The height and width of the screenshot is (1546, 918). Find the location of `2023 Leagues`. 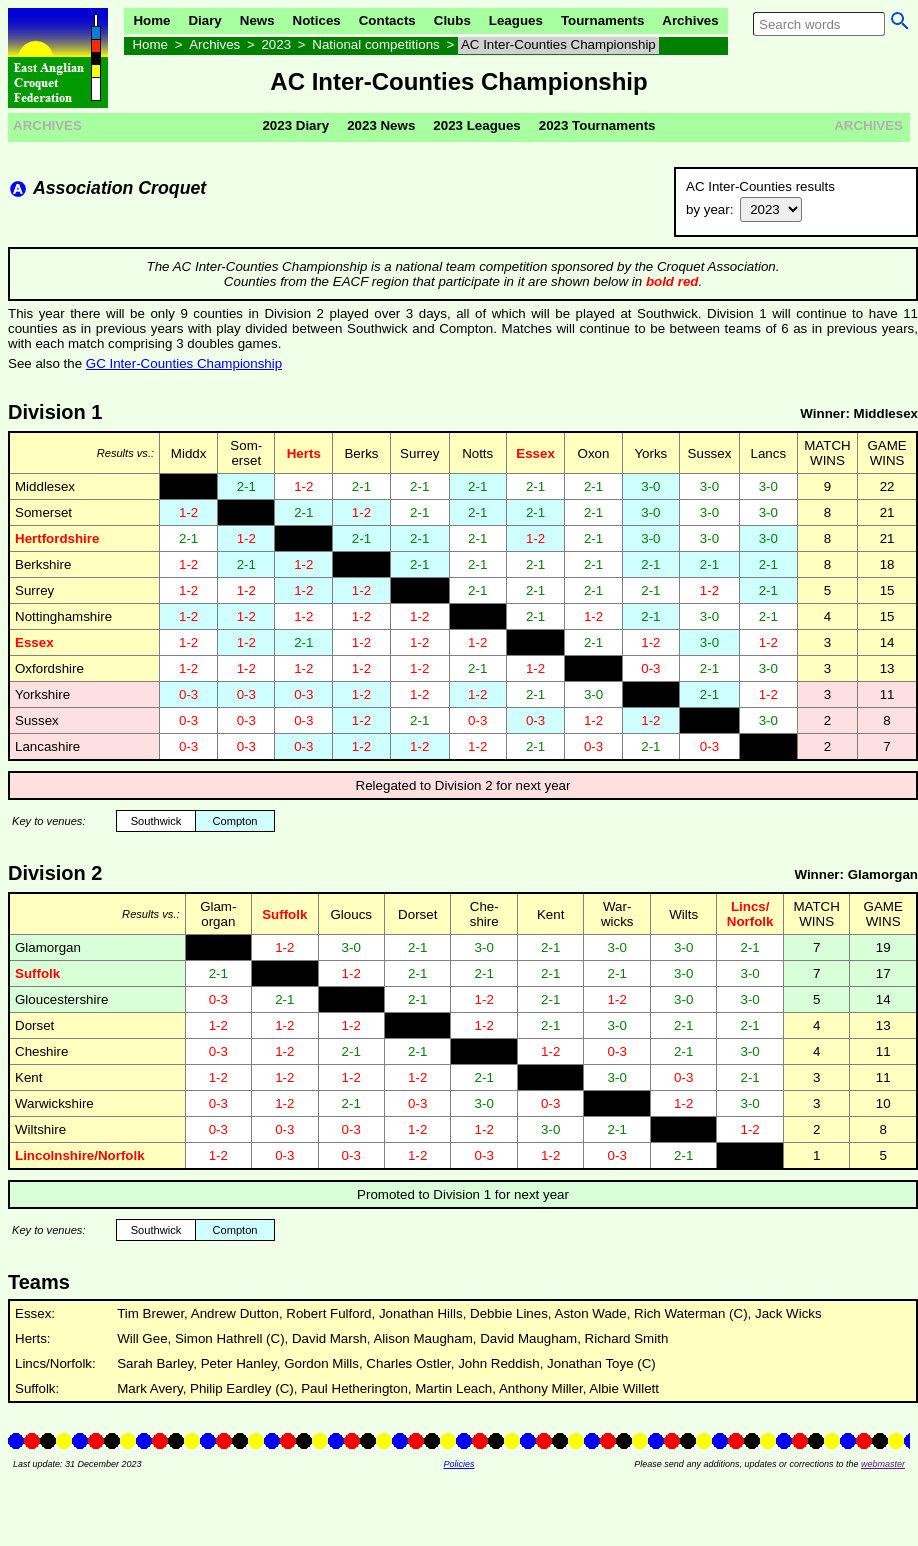

2023 Leagues is located at coordinates (476, 125).